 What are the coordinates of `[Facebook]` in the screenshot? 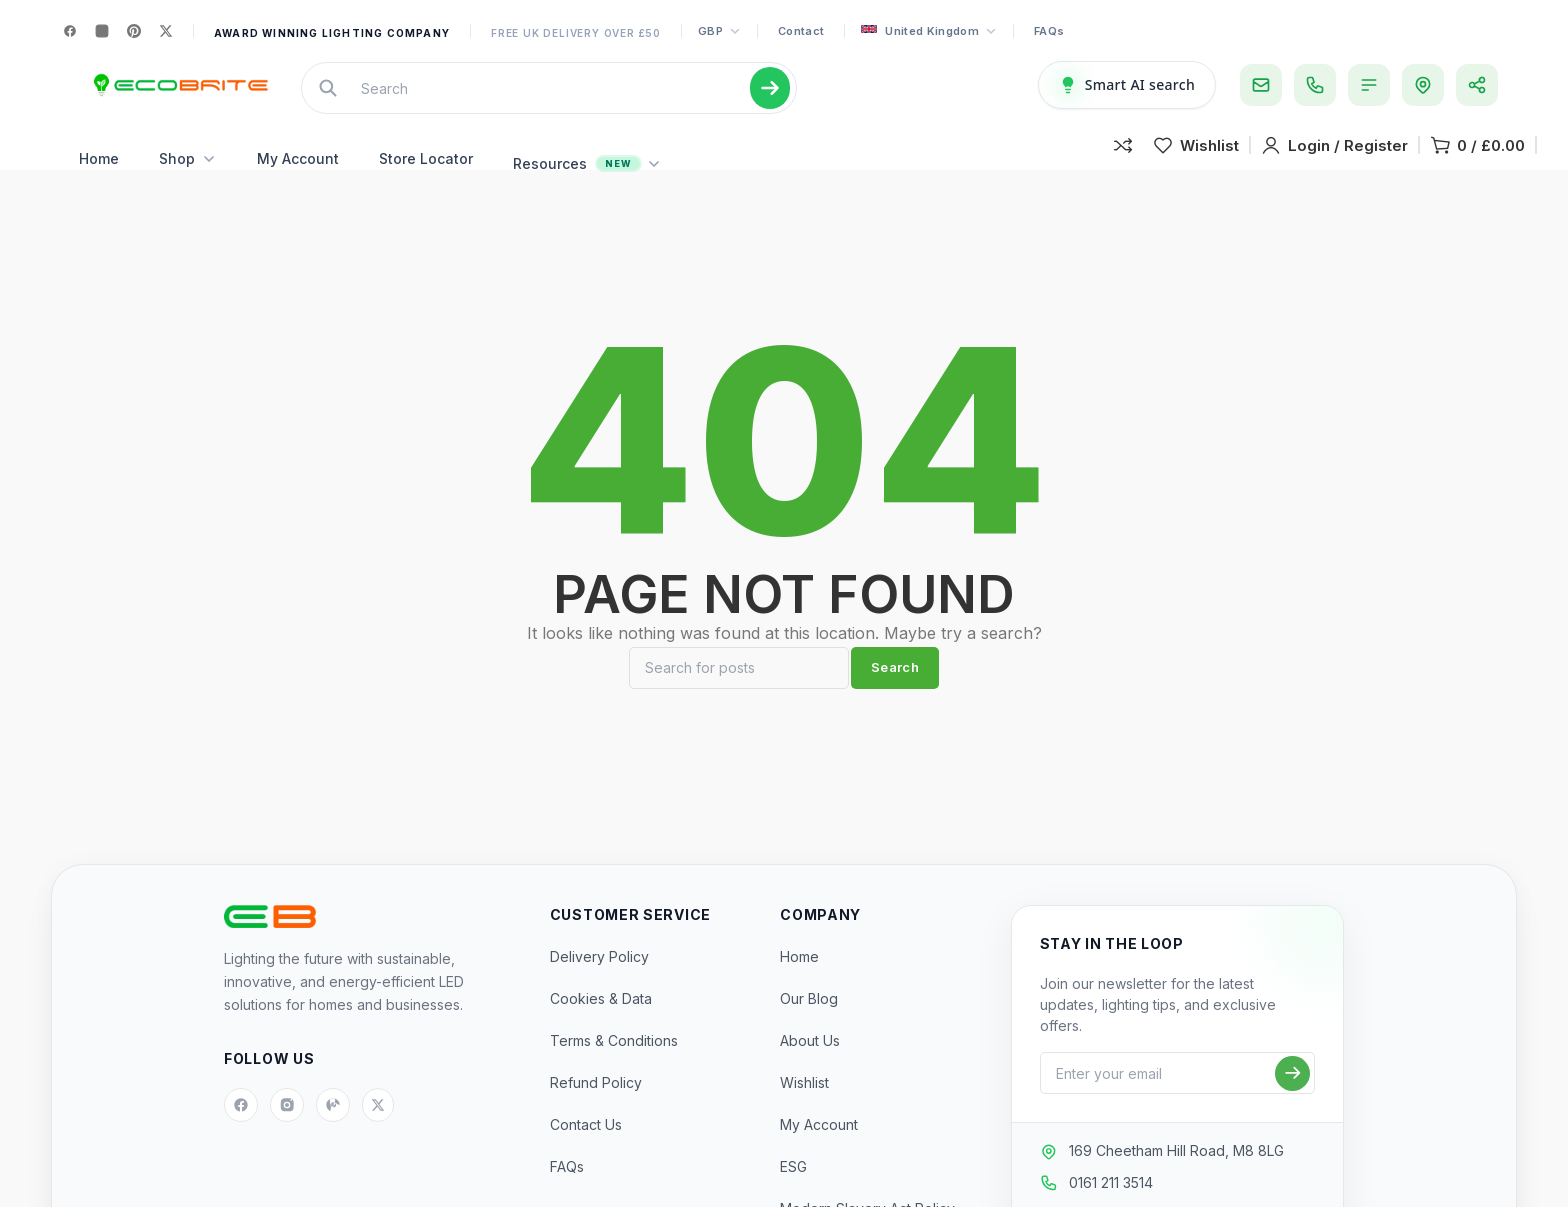 It's located at (70, 31).